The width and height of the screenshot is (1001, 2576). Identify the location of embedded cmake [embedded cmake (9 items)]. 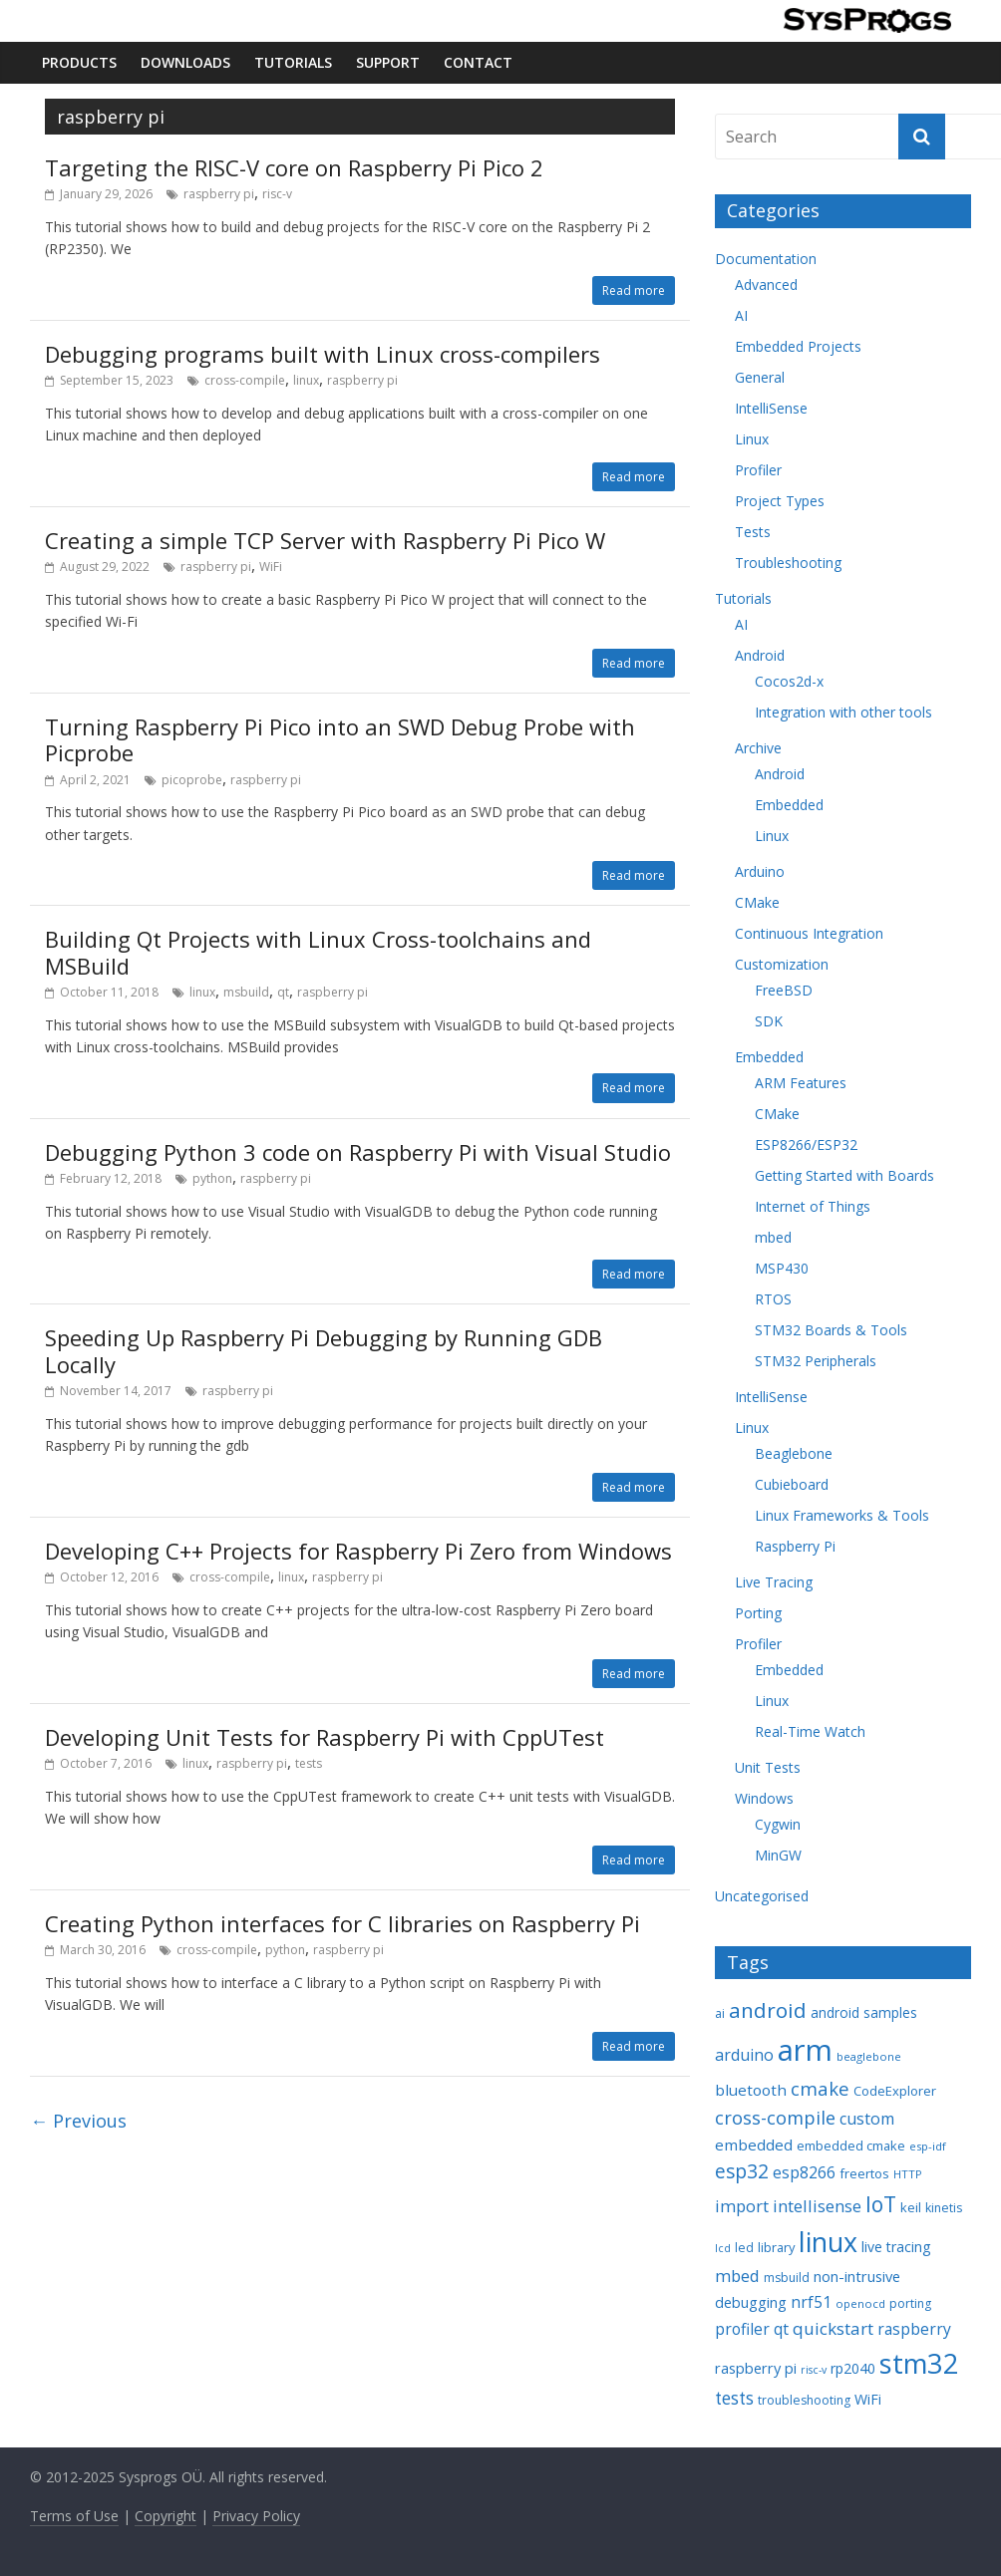
(851, 2145).